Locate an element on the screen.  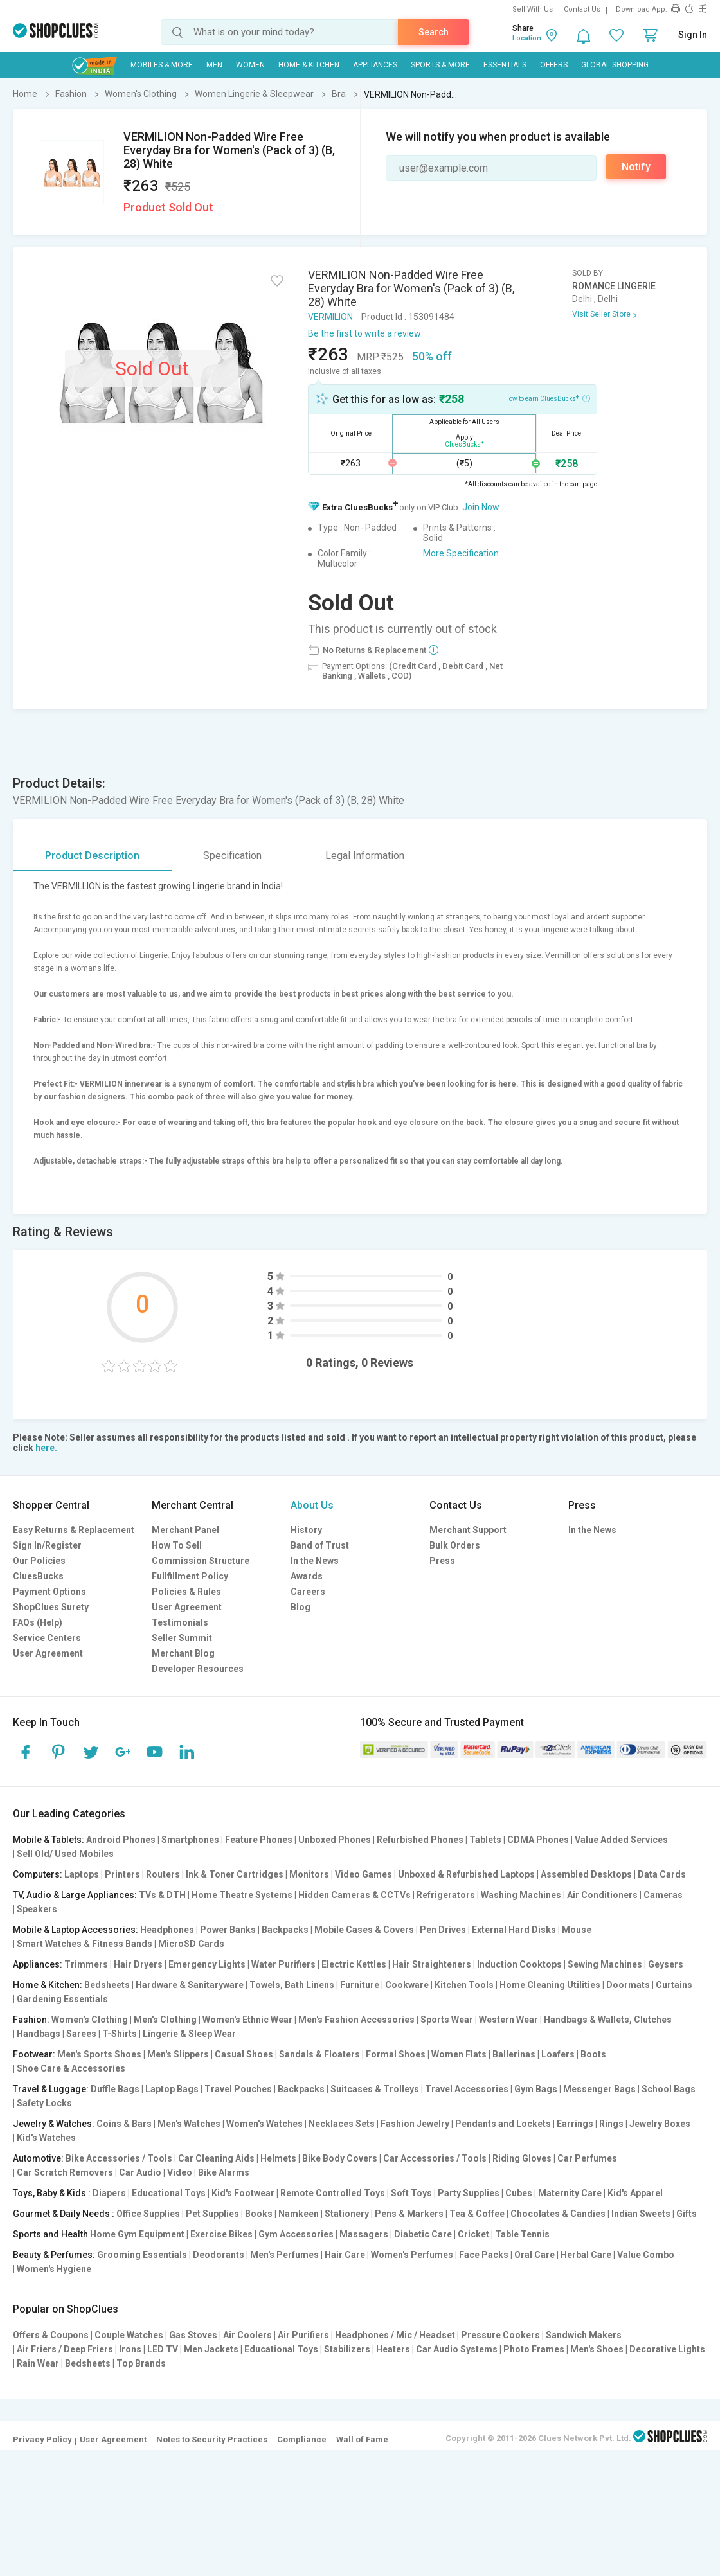
Indian Sweets is located at coordinates (640, 2213).